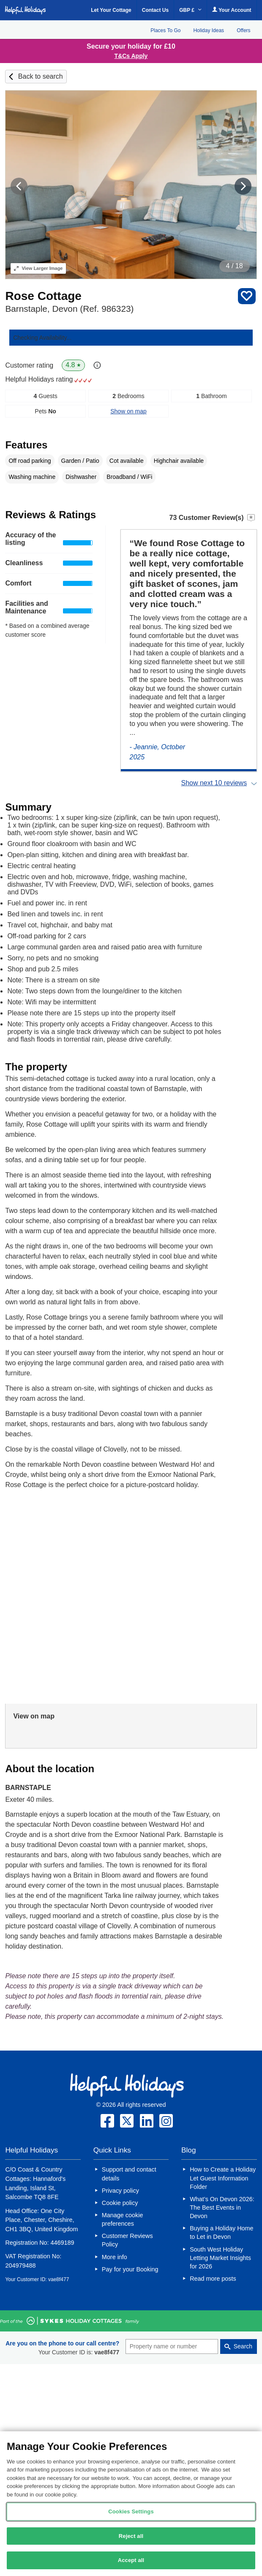 The width and height of the screenshot is (262, 2576). What do you see at coordinates (38, 268) in the screenshot?
I see `Larger Image` at bounding box center [38, 268].